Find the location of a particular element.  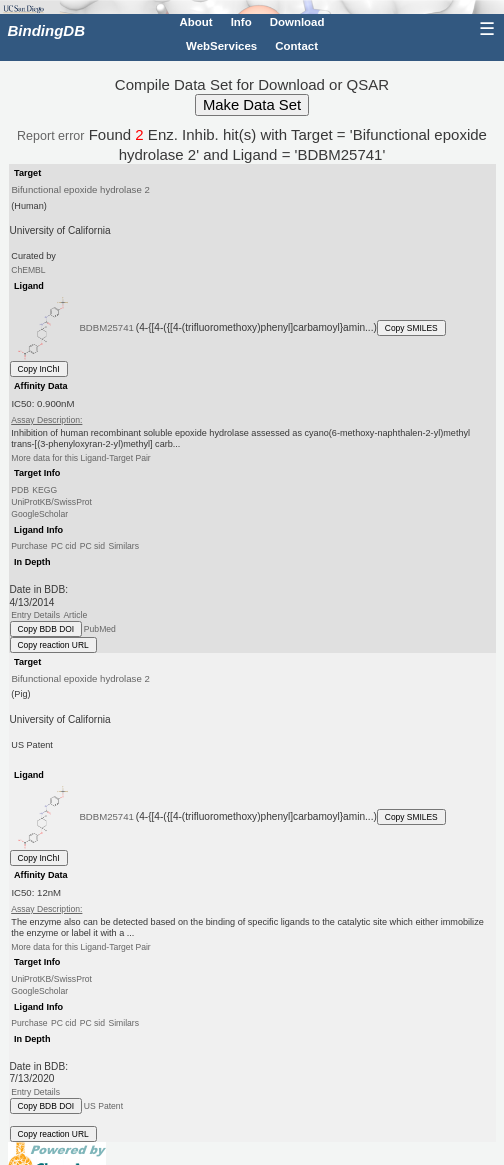

US Patent is located at coordinates (103, 1106).